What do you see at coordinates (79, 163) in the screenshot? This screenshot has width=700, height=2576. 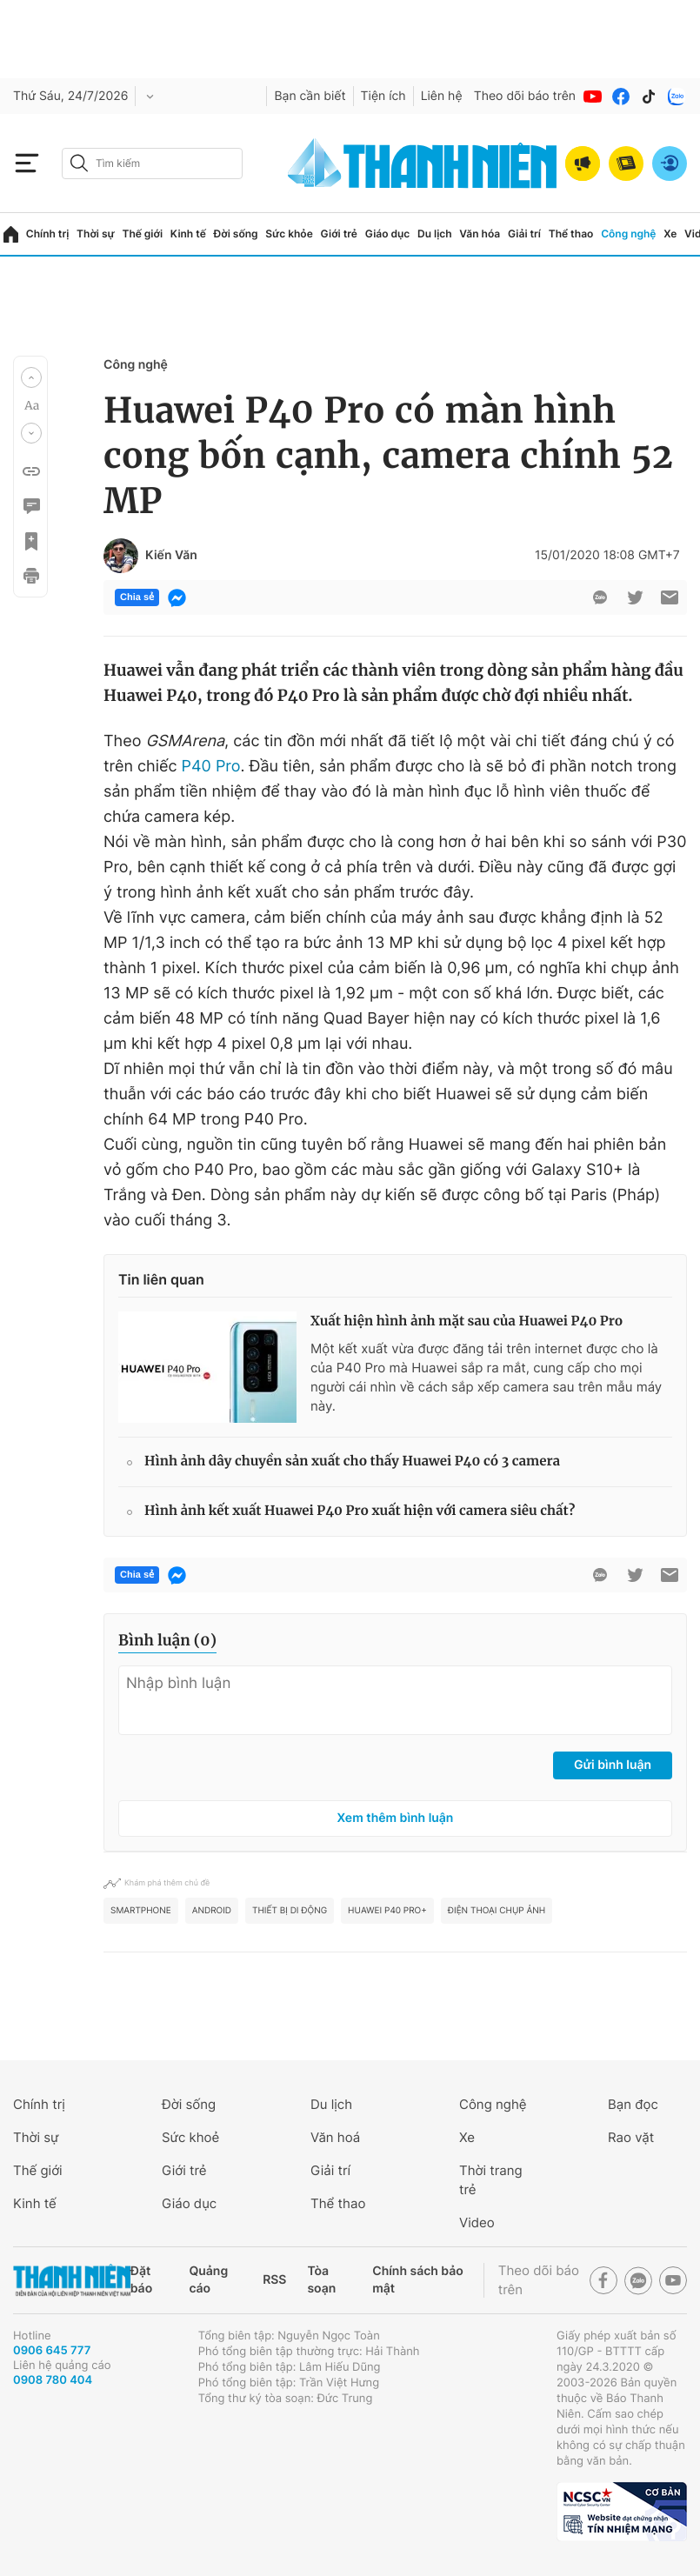 I see `[btn-search-a]` at bounding box center [79, 163].